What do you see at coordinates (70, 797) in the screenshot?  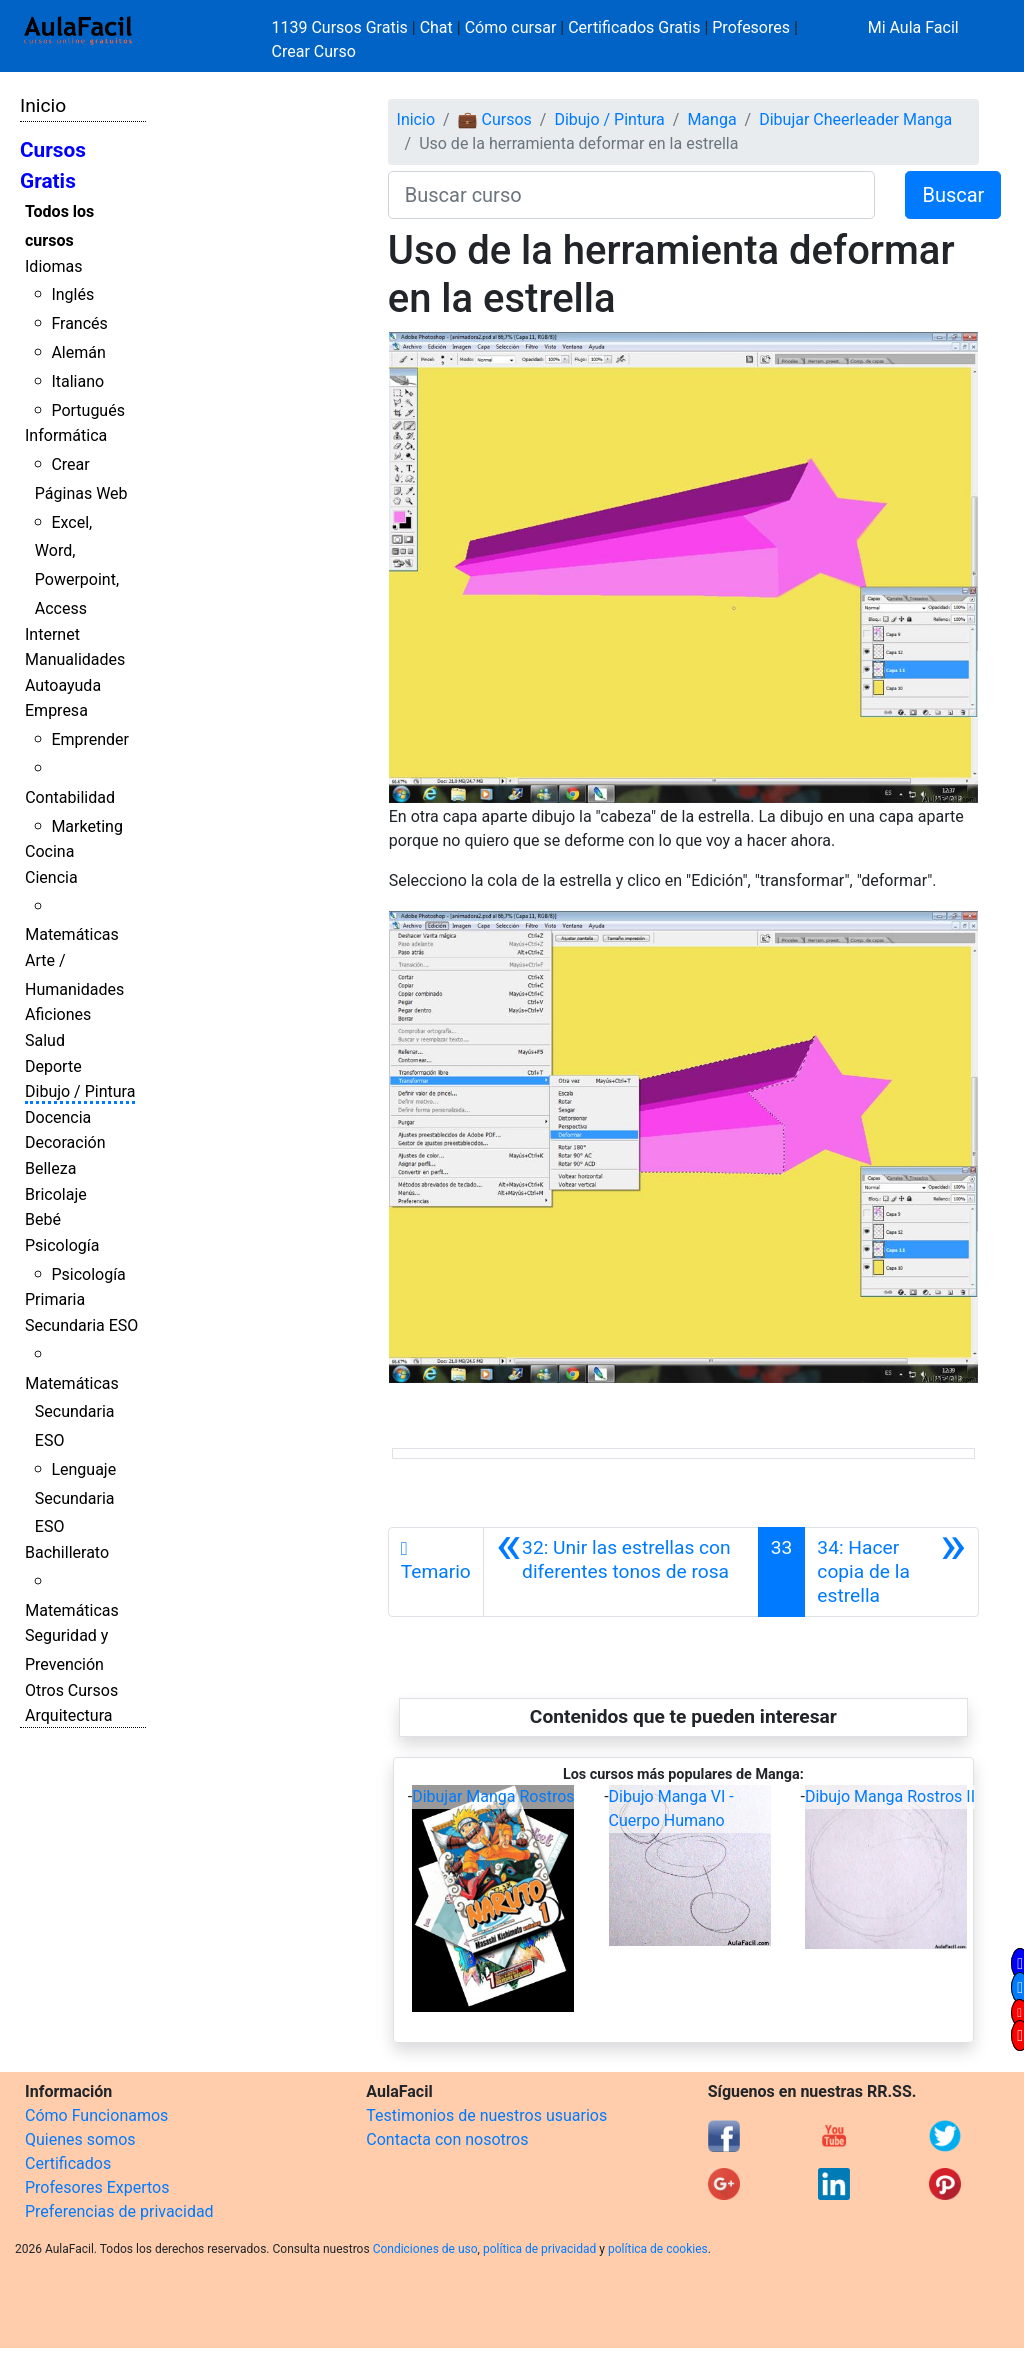 I see `Contabilidad` at bounding box center [70, 797].